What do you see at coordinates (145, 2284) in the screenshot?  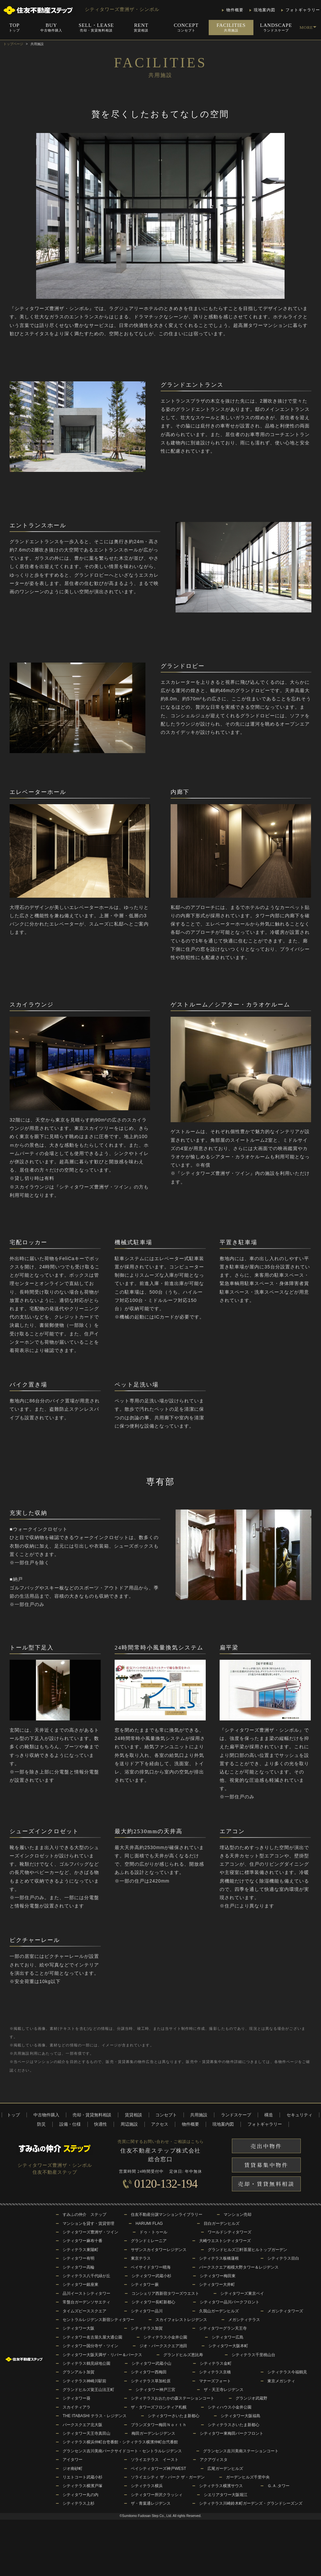 I see `シティタワー蕨` at bounding box center [145, 2284].